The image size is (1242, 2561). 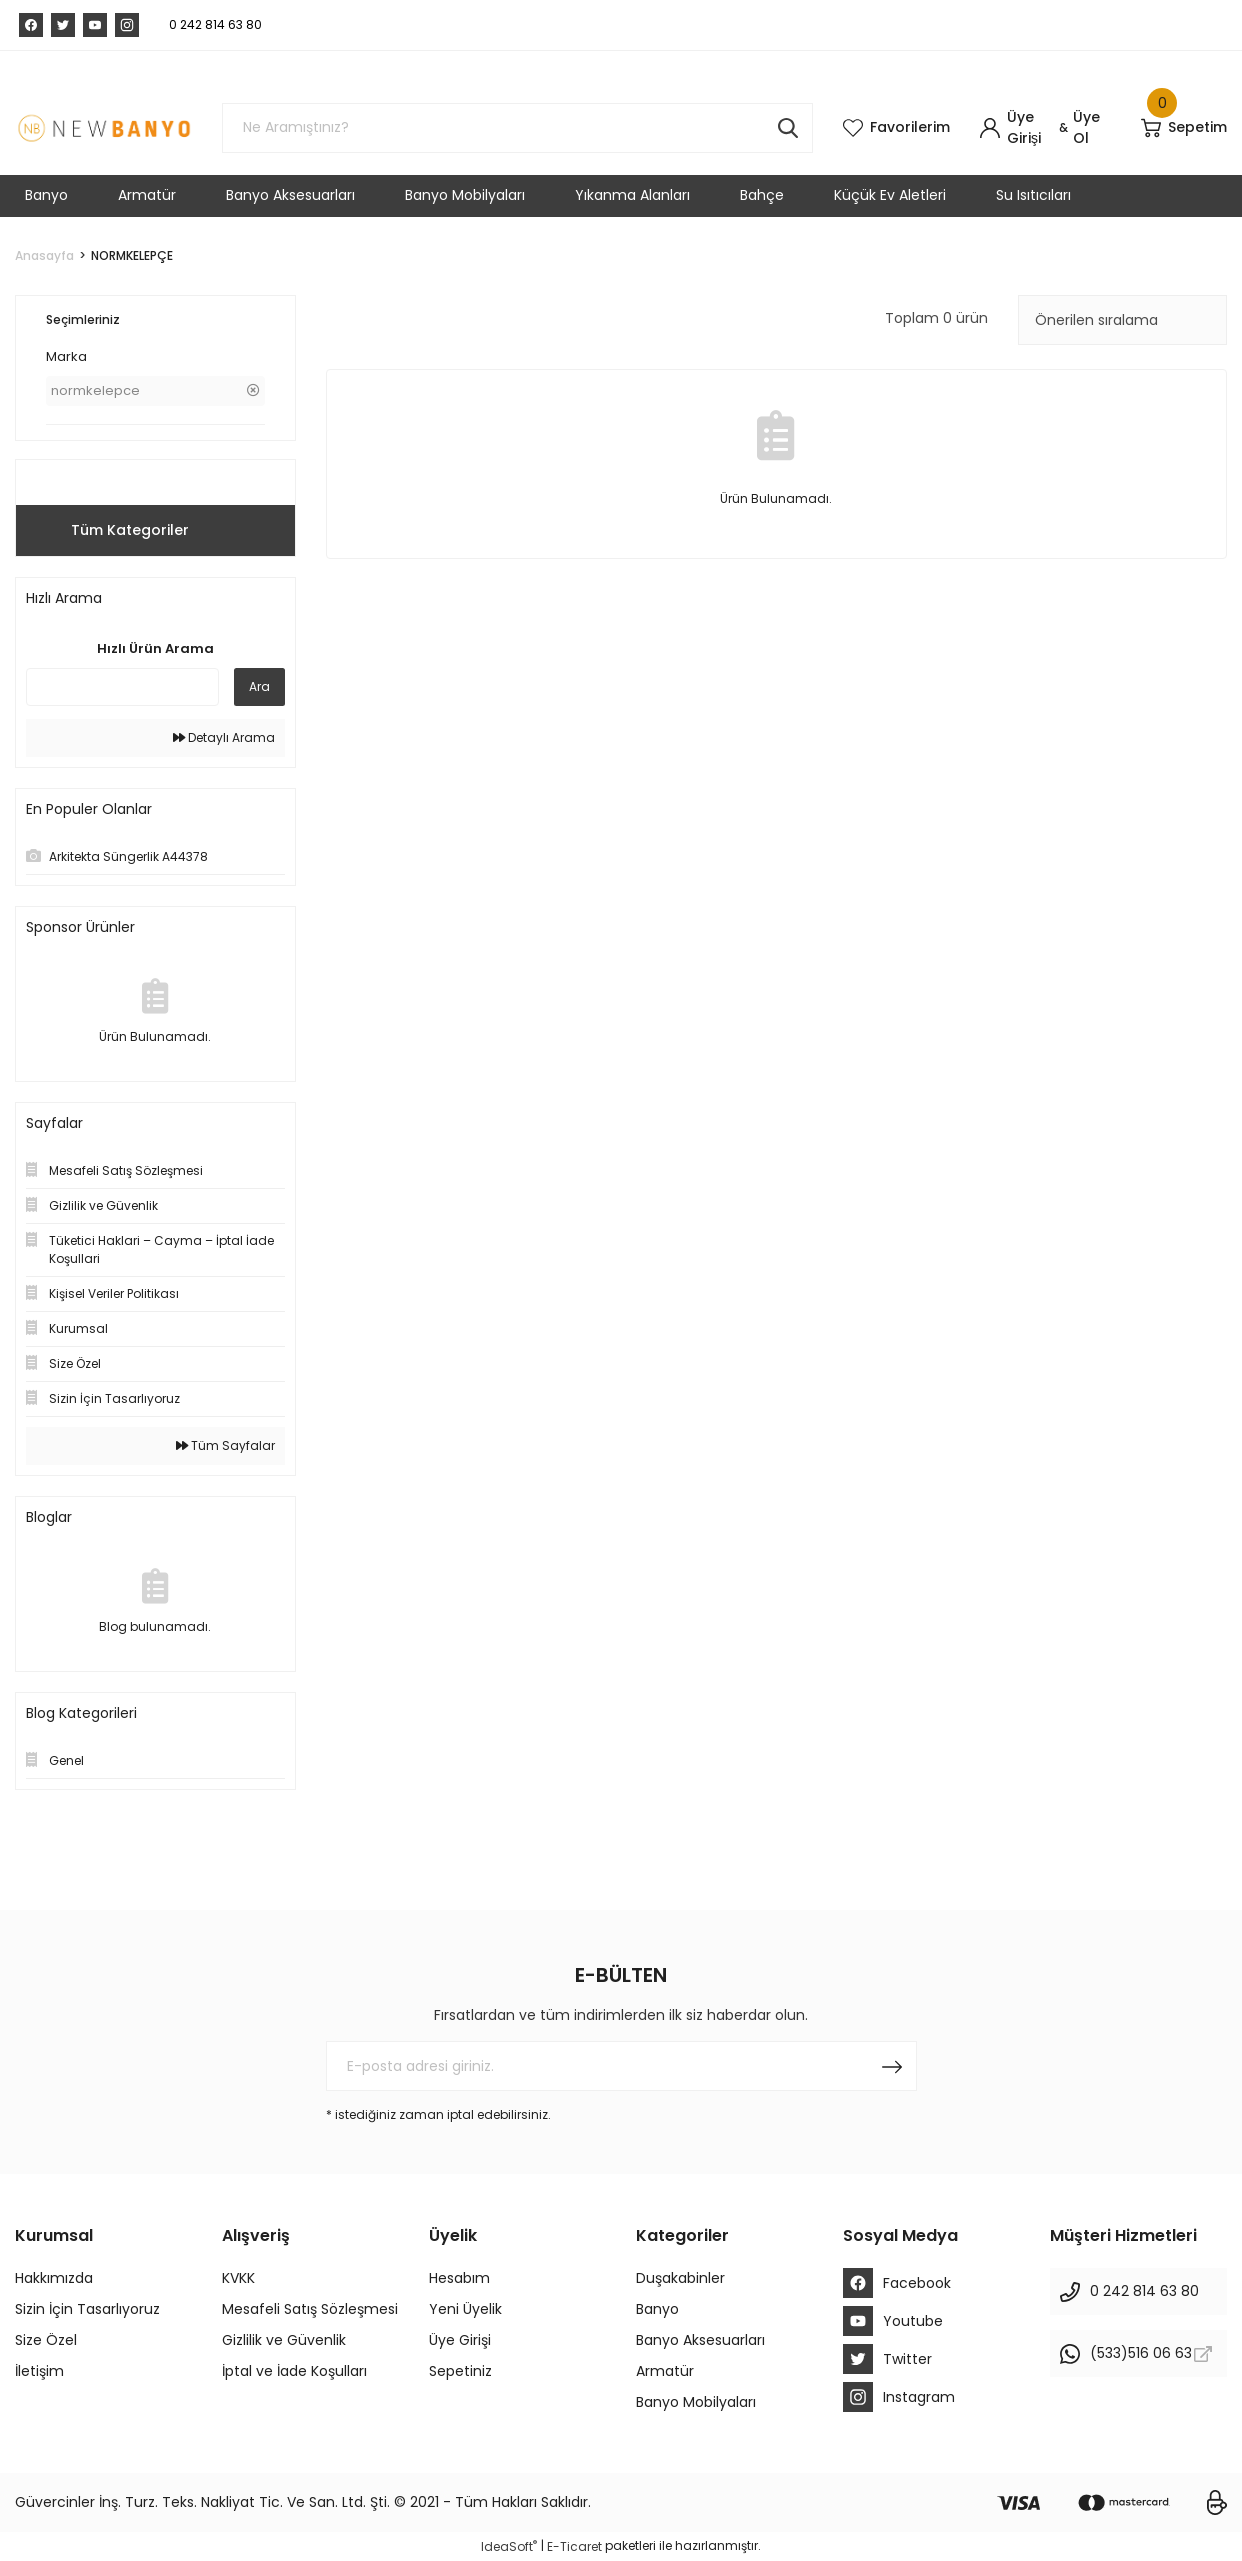 I want to click on [Member Login], so click(x=1017, y=128).